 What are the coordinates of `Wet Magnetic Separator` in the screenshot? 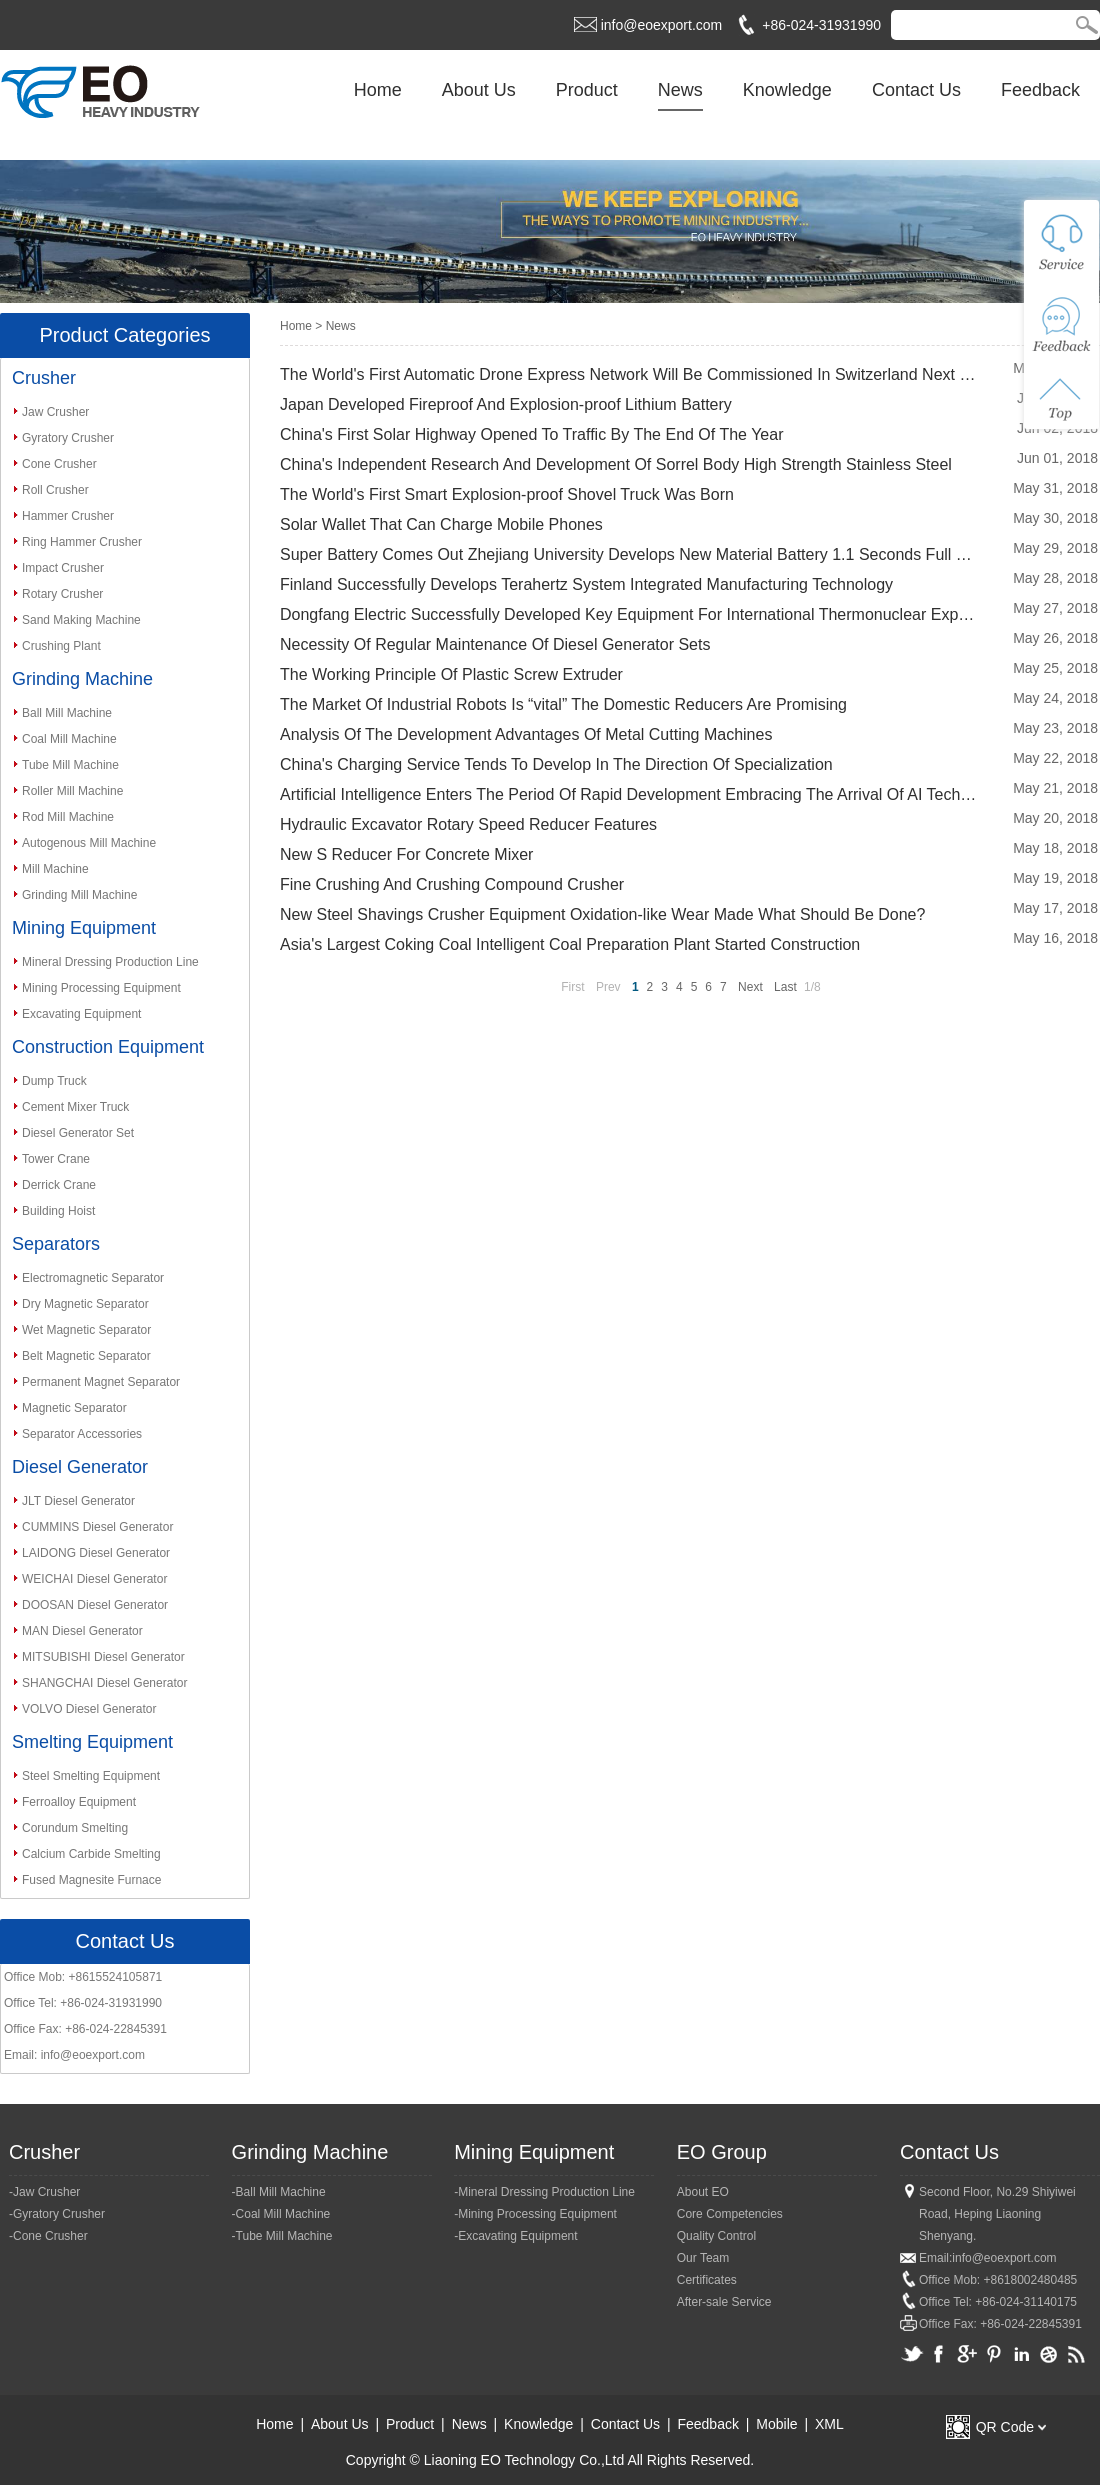 It's located at (86, 1330).